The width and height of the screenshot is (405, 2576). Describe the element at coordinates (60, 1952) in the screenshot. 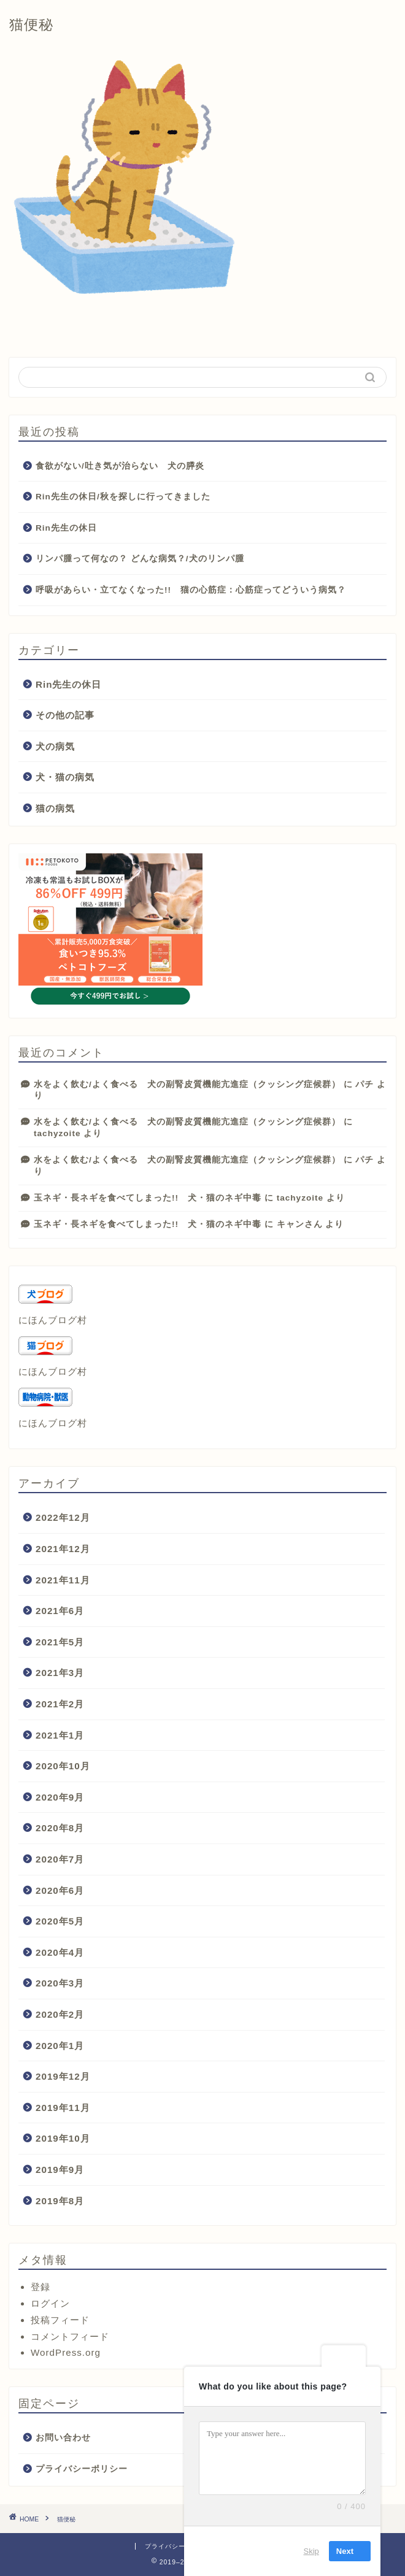

I see `2020年4月` at that location.